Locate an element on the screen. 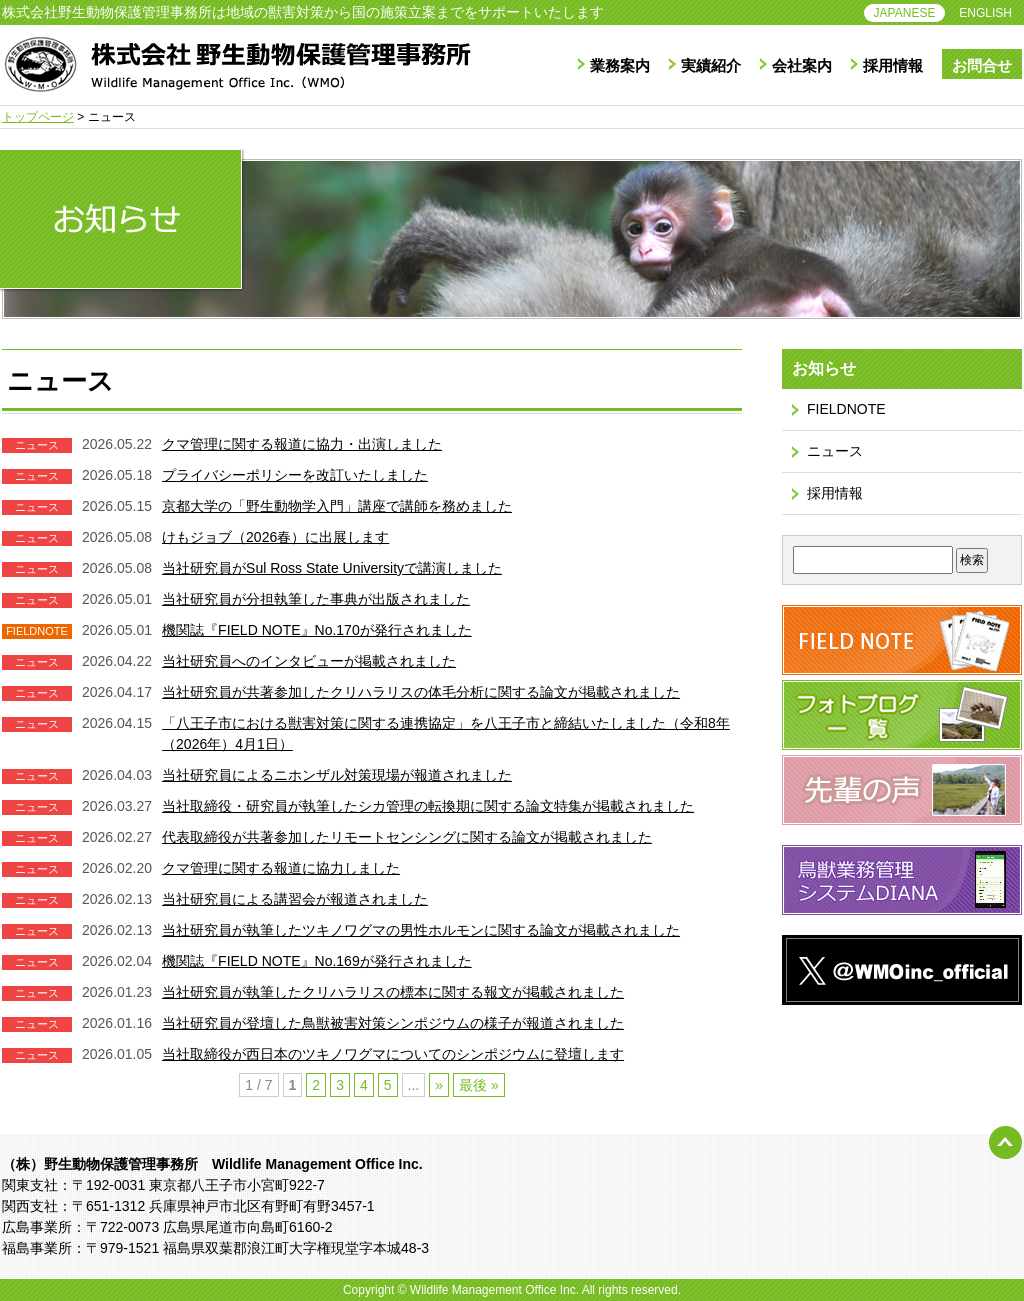 The width and height of the screenshot is (1024, 1301). 当社研究員が分担執筆した事典が出版されました is located at coordinates (316, 599).